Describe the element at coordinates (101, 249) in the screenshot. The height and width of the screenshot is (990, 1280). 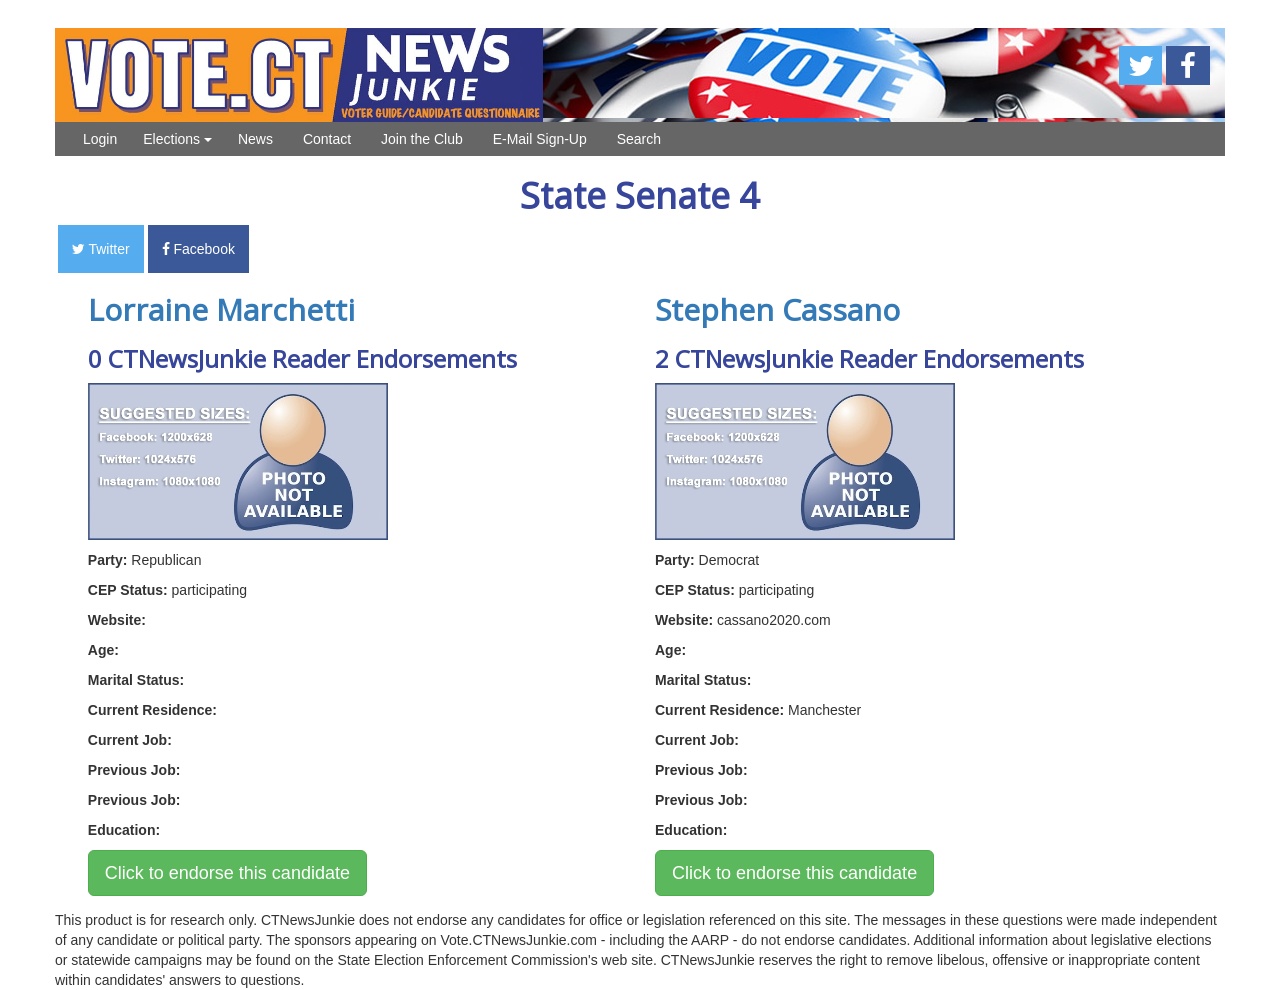
I see `Twitter` at that location.